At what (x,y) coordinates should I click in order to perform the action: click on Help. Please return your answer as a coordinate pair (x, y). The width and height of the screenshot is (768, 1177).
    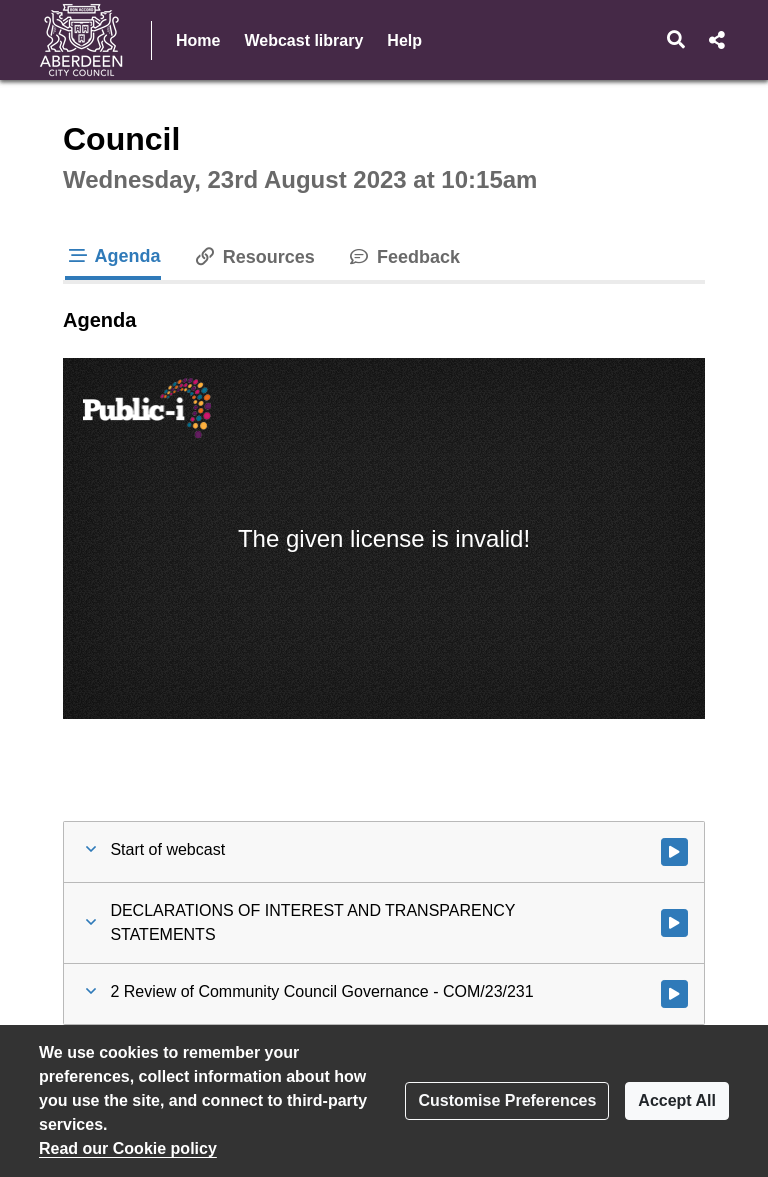
    Looking at the image, I should click on (404, 40).